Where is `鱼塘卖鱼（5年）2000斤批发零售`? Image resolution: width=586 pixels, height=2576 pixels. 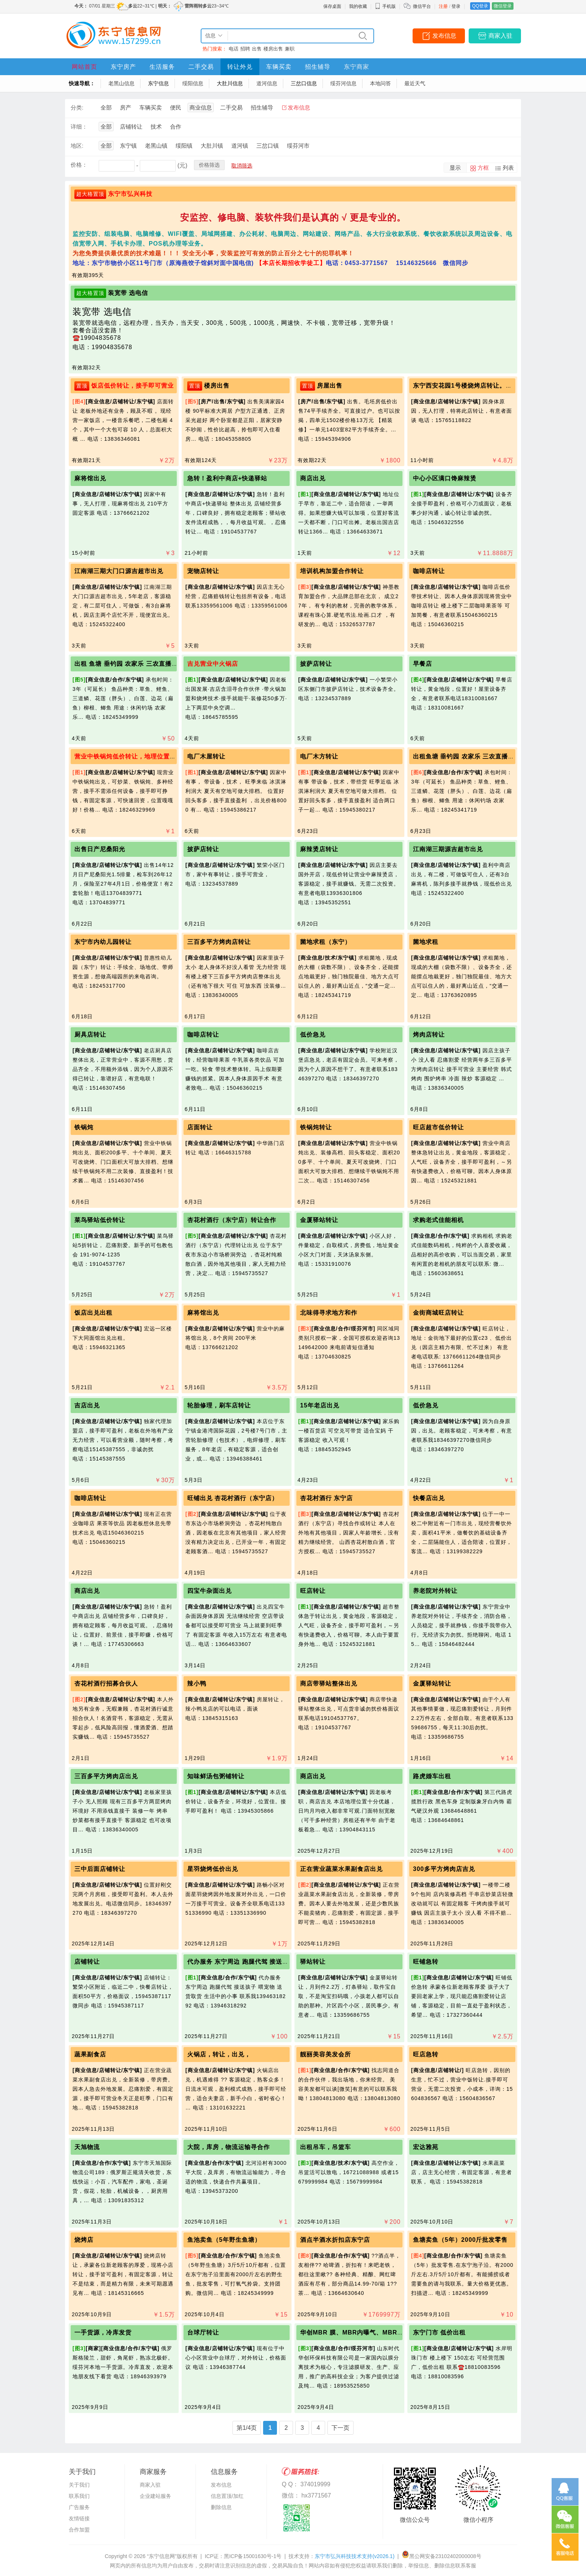
鱼塘卖鱼（5年）2000斤批发零售 is located at coordinates (460, 2240).